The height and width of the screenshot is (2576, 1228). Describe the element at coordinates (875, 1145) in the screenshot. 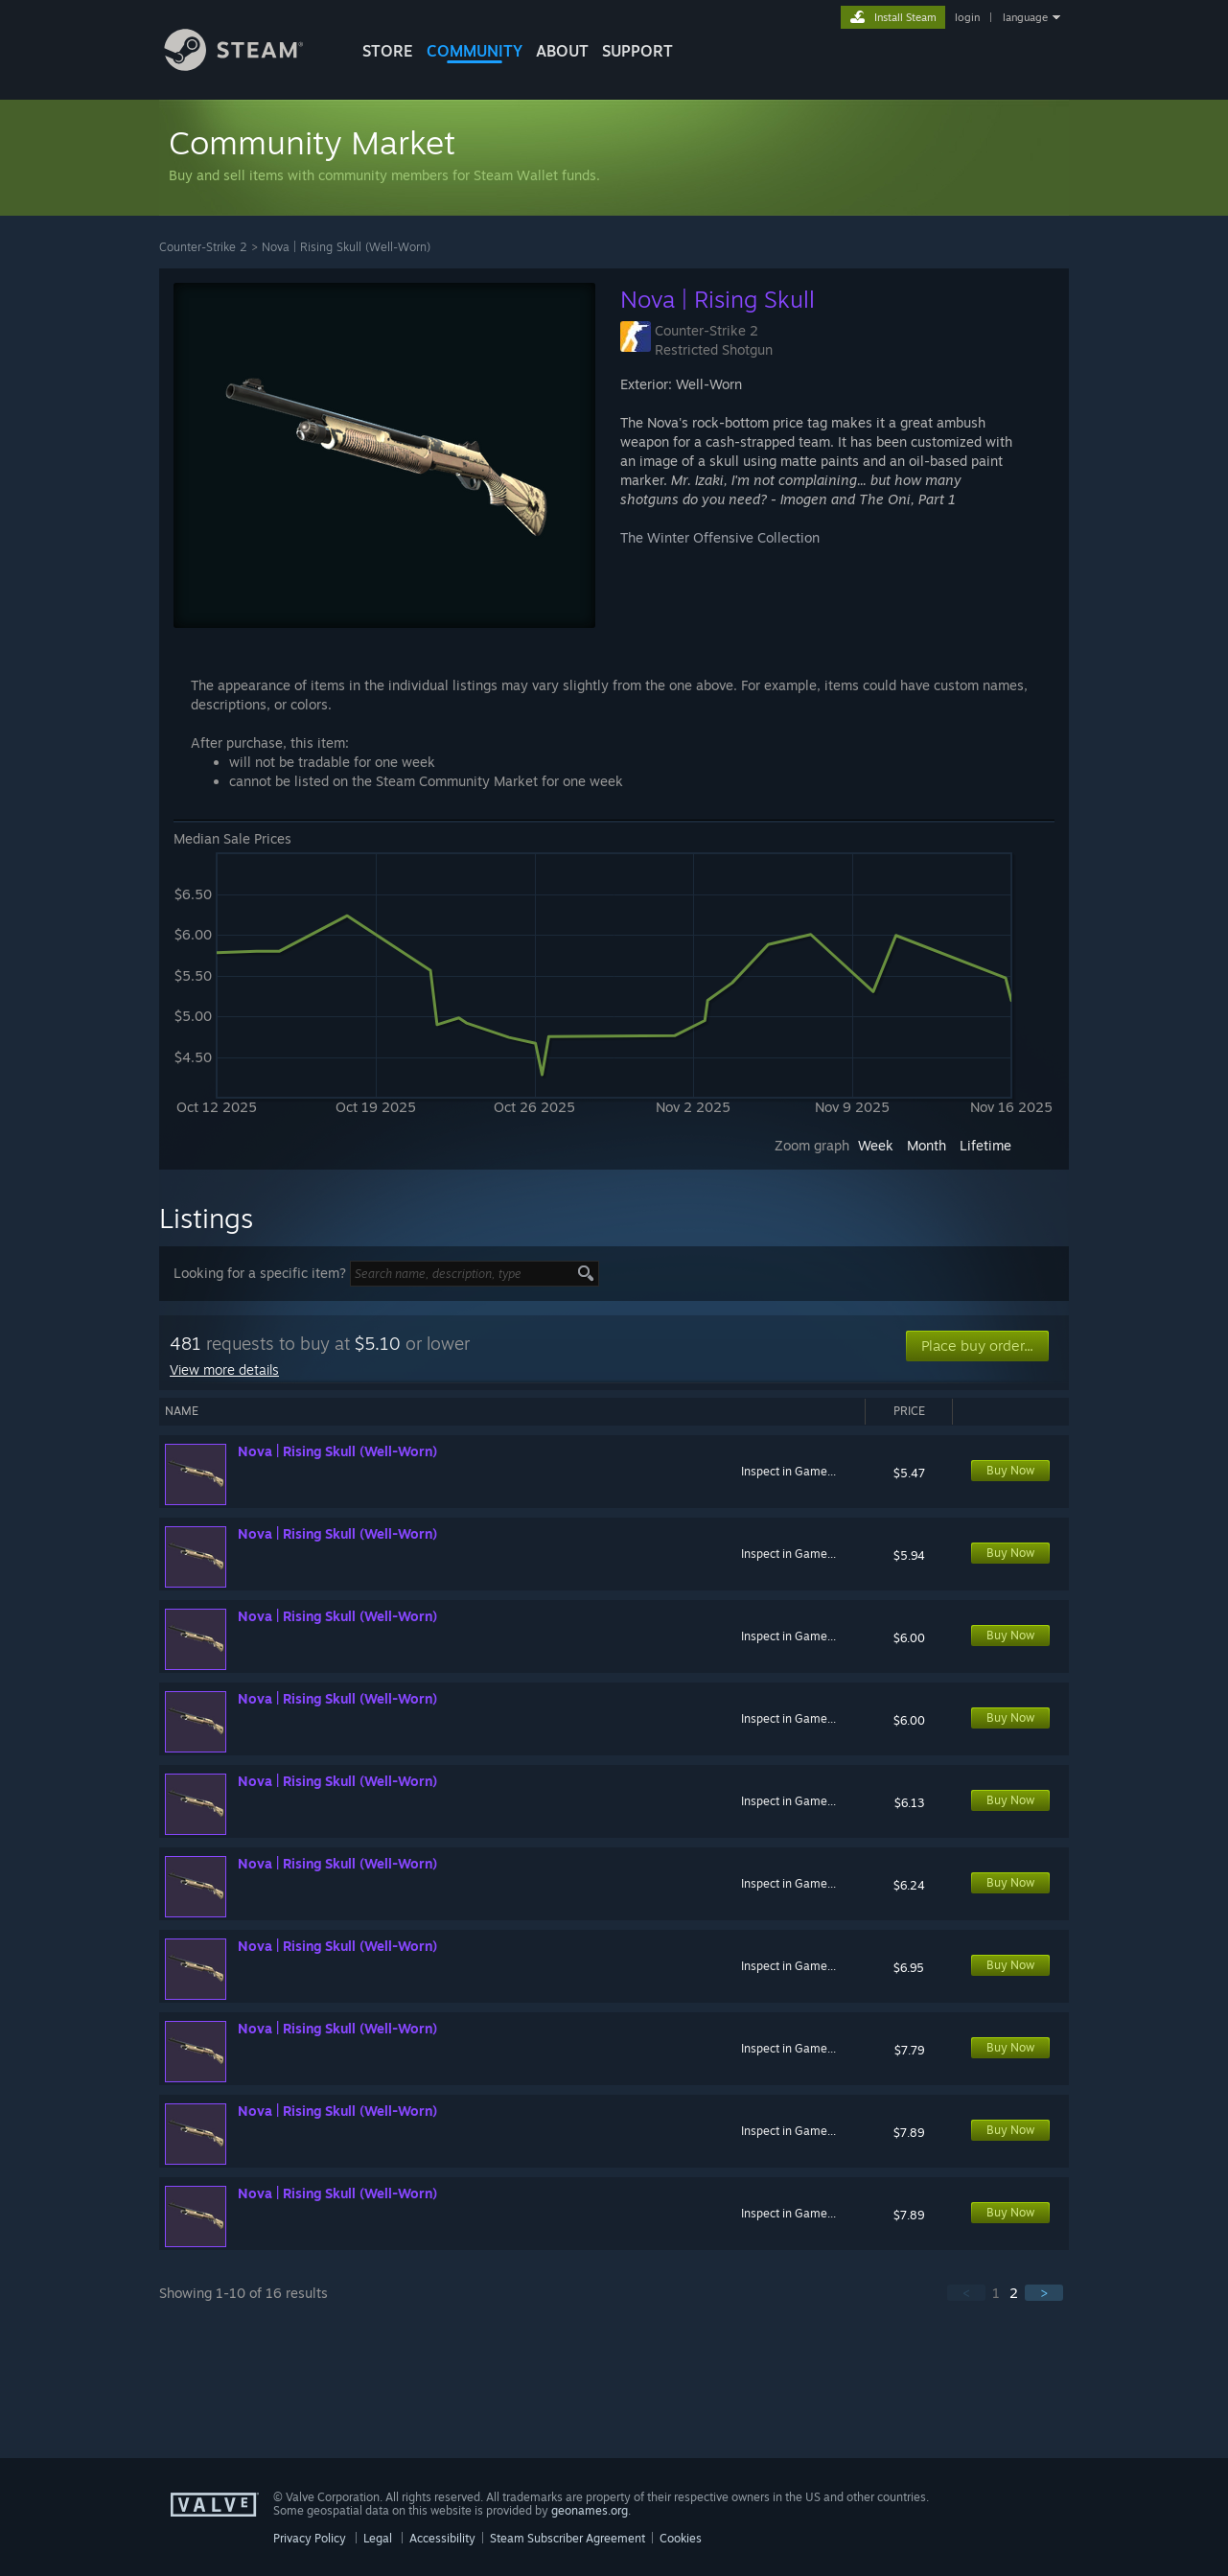

I see `Week` at that location.